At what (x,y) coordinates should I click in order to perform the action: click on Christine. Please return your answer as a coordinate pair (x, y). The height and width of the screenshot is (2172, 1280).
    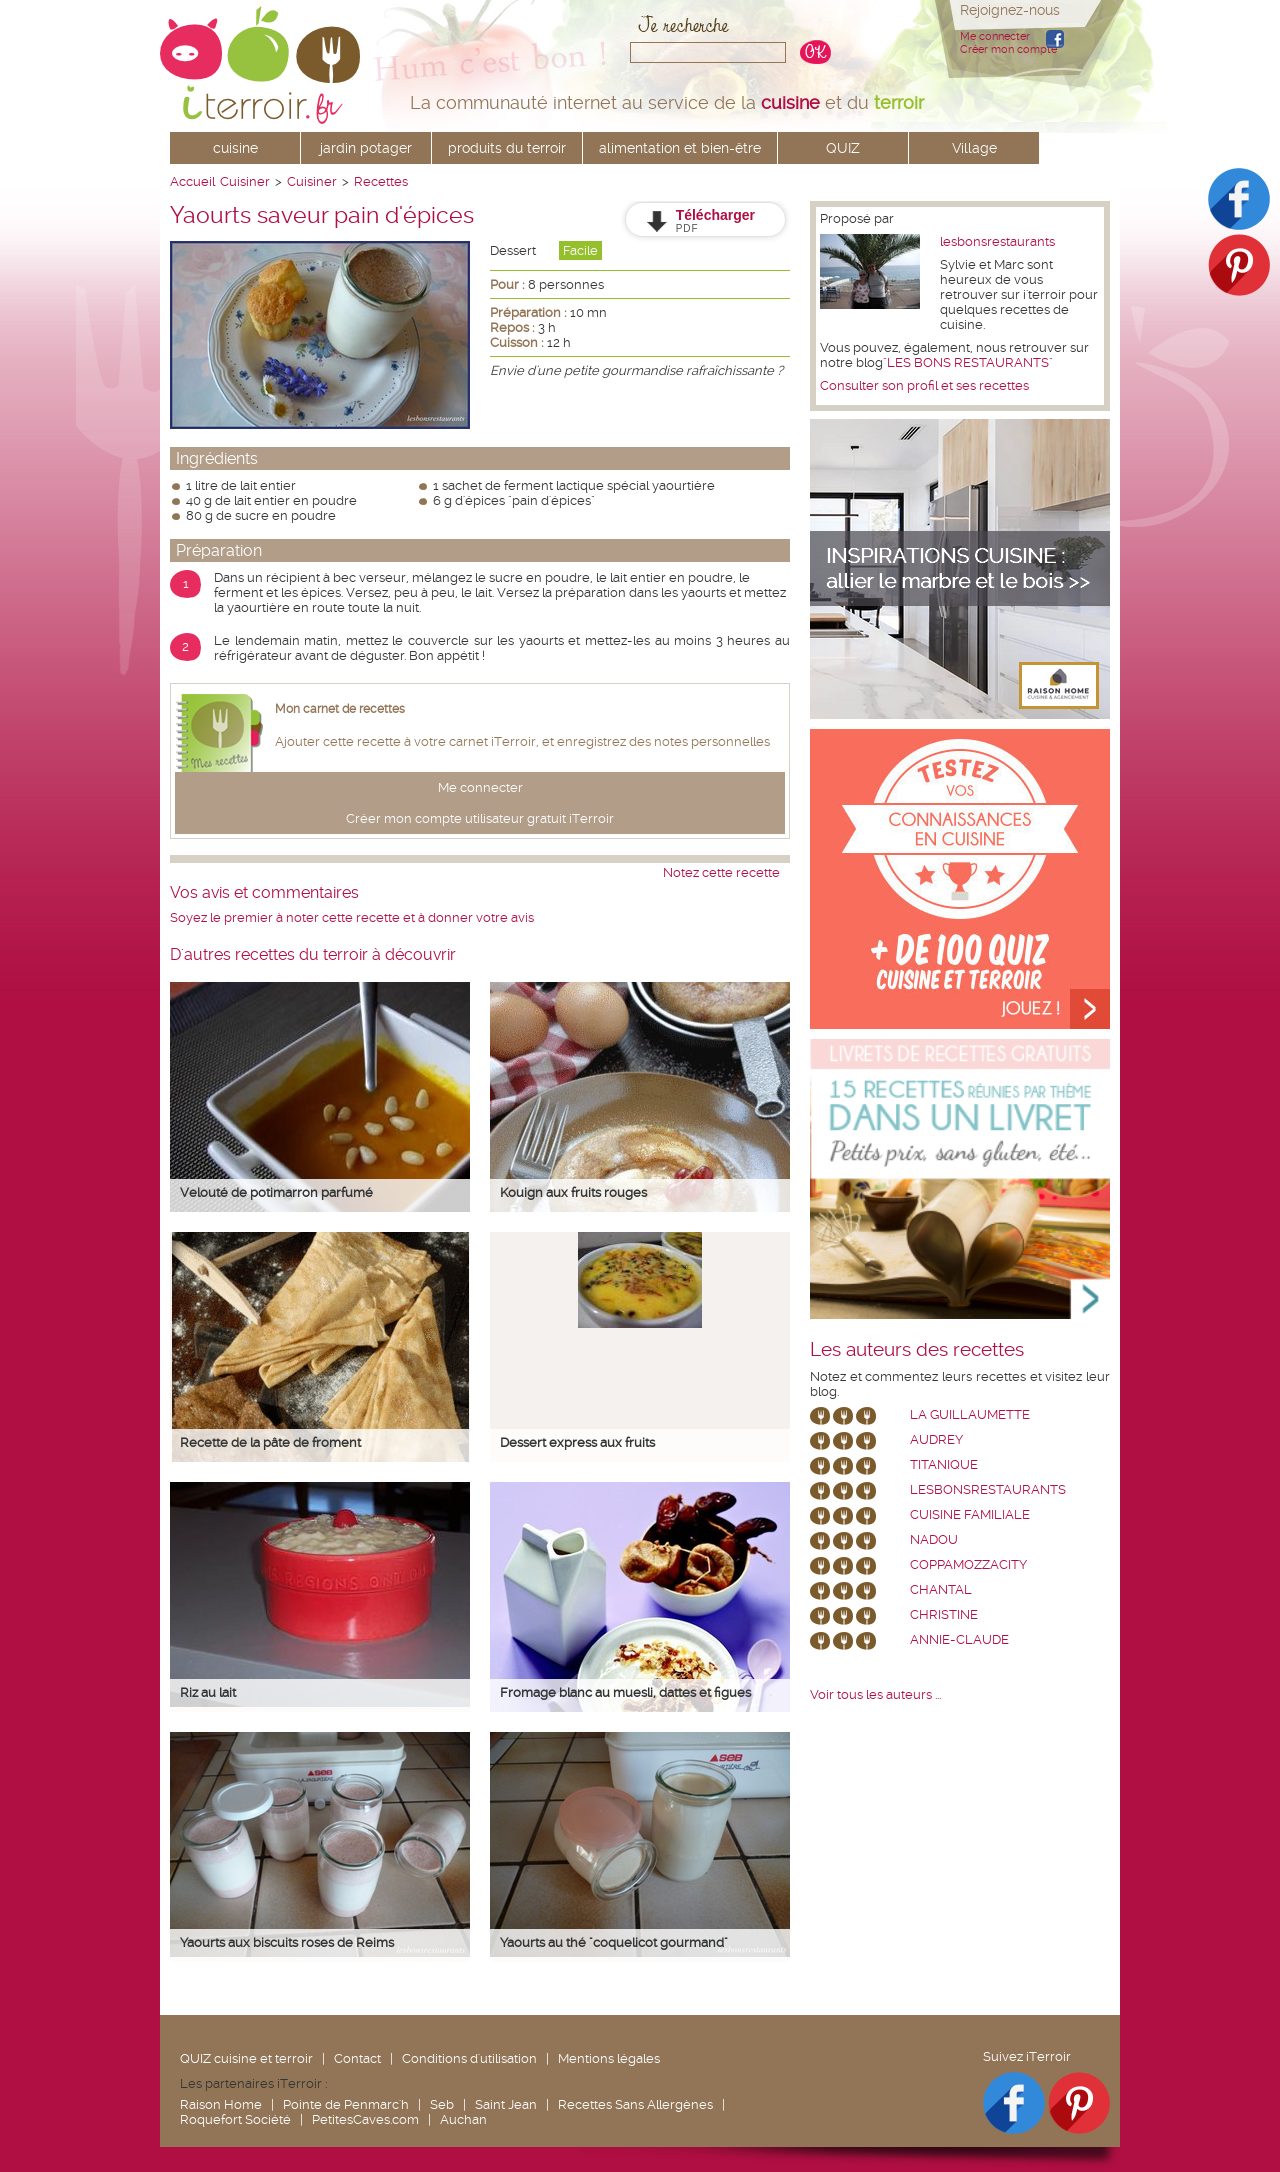
    Looking at the image, I should click on (944, 1614).